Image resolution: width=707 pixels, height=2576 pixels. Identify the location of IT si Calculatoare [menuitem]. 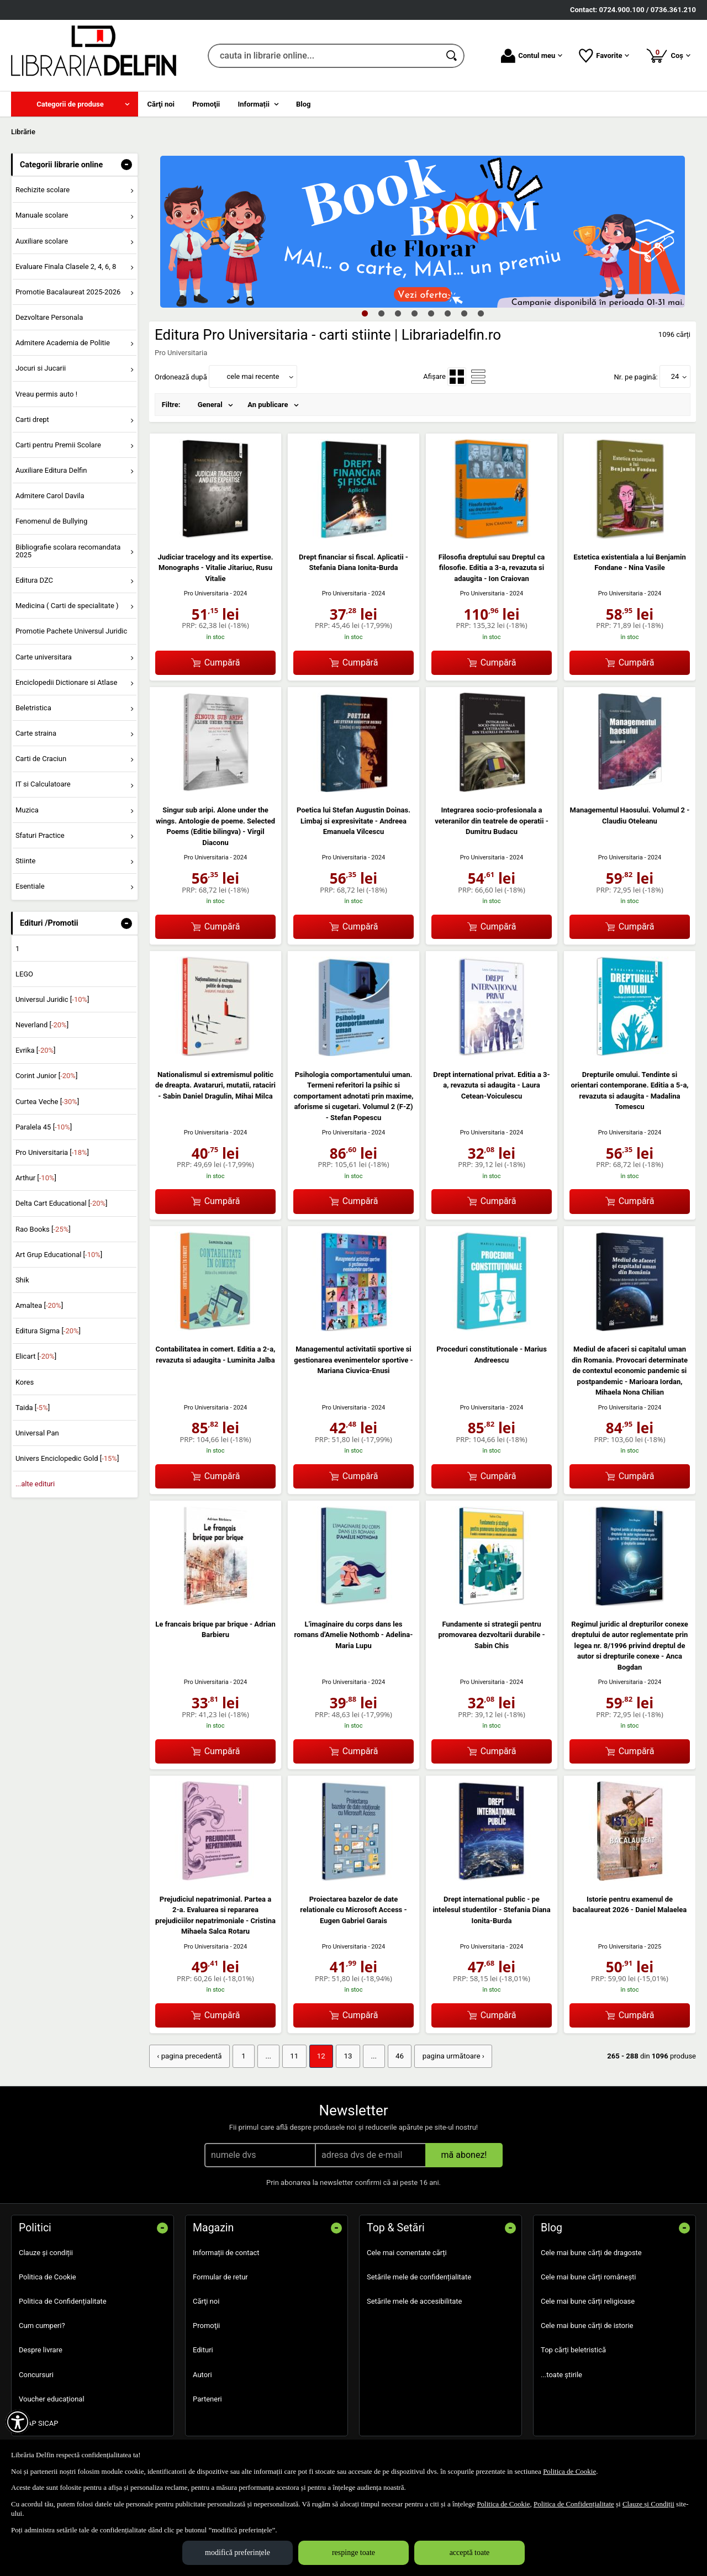
(43, 784).